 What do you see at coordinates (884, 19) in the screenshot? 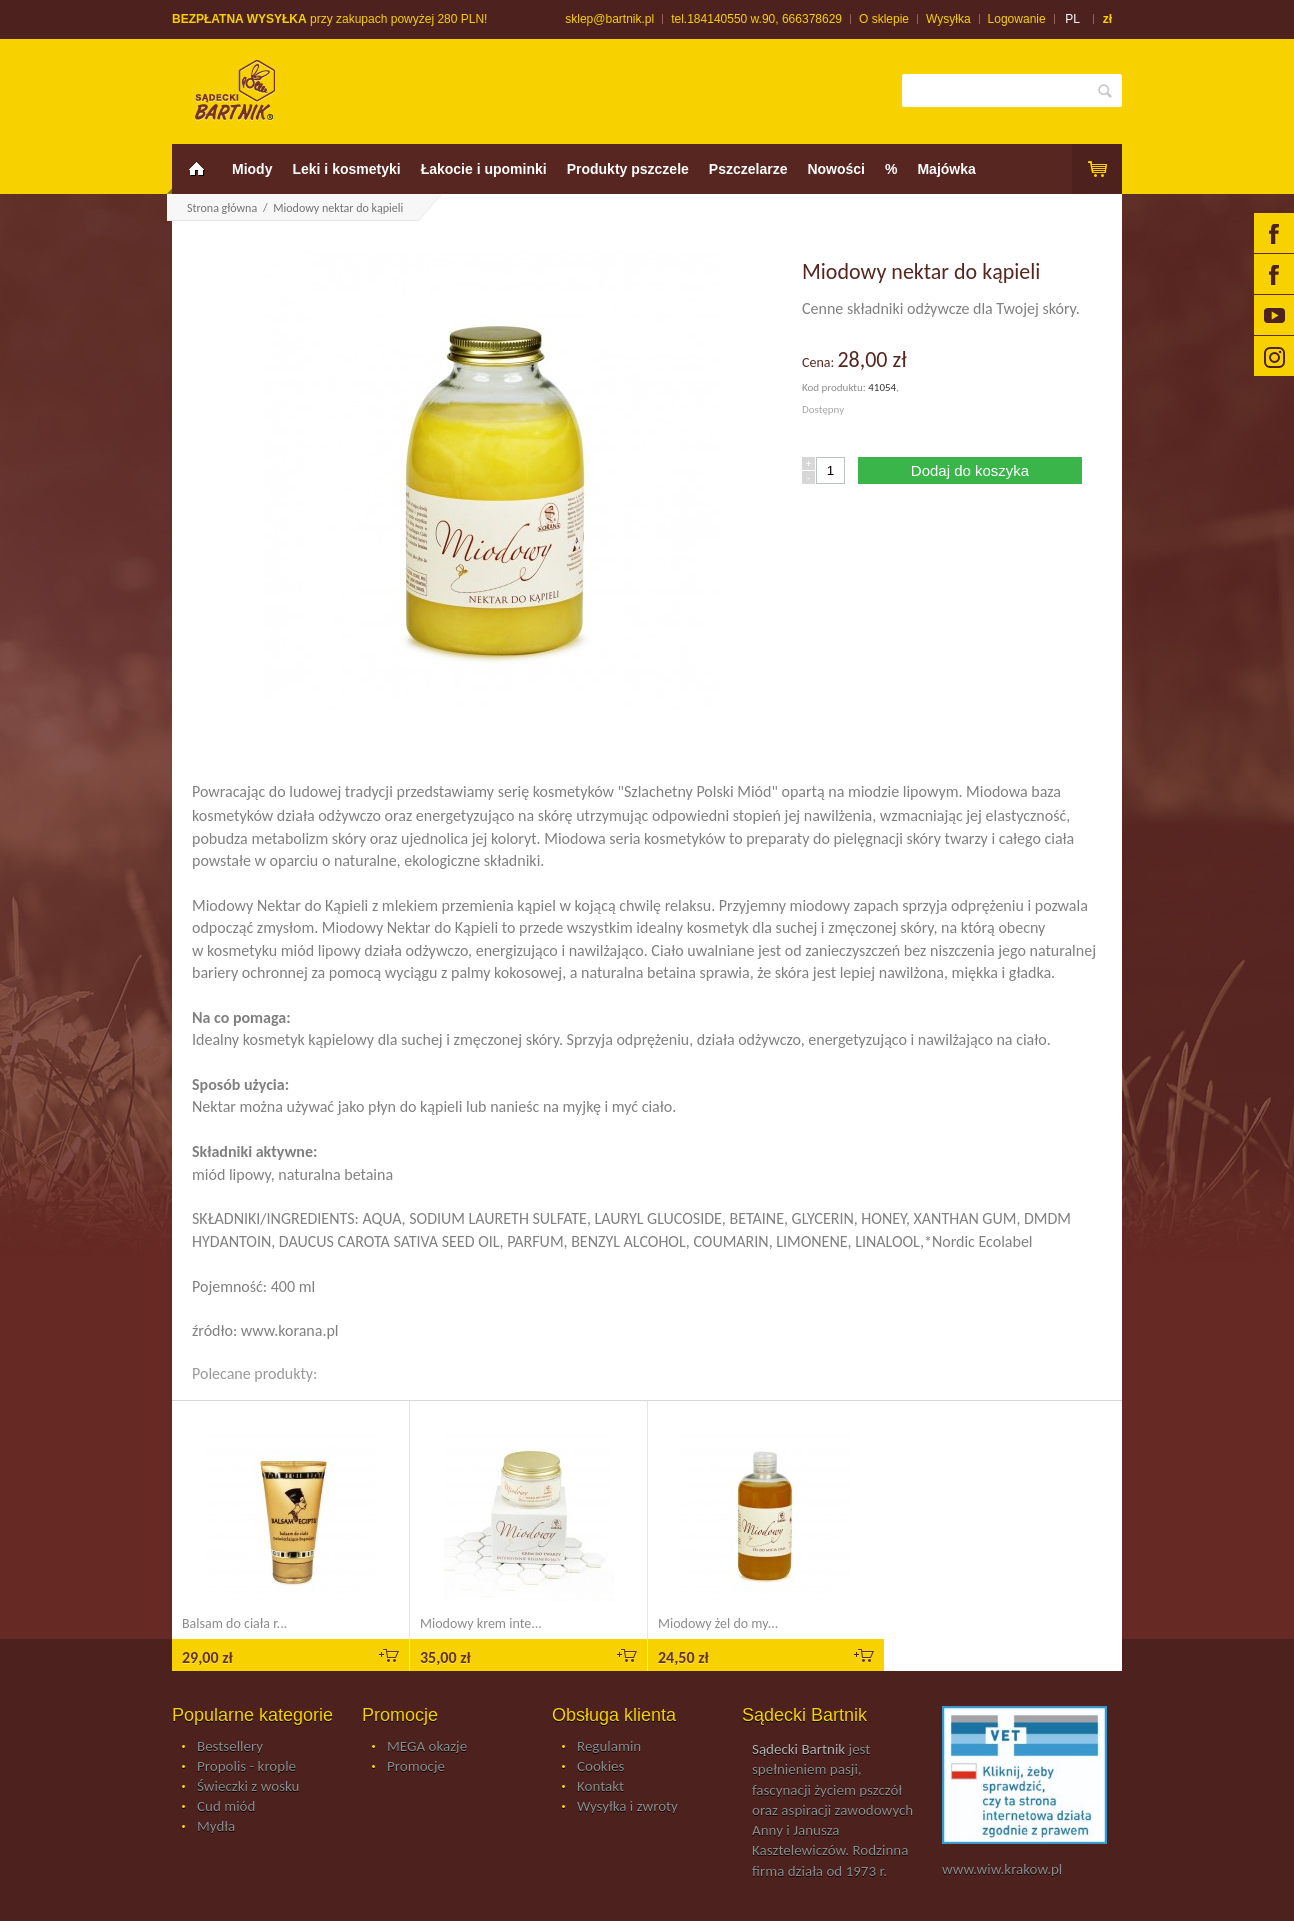
I see `O sklepie` at bounding box center [884, 19].